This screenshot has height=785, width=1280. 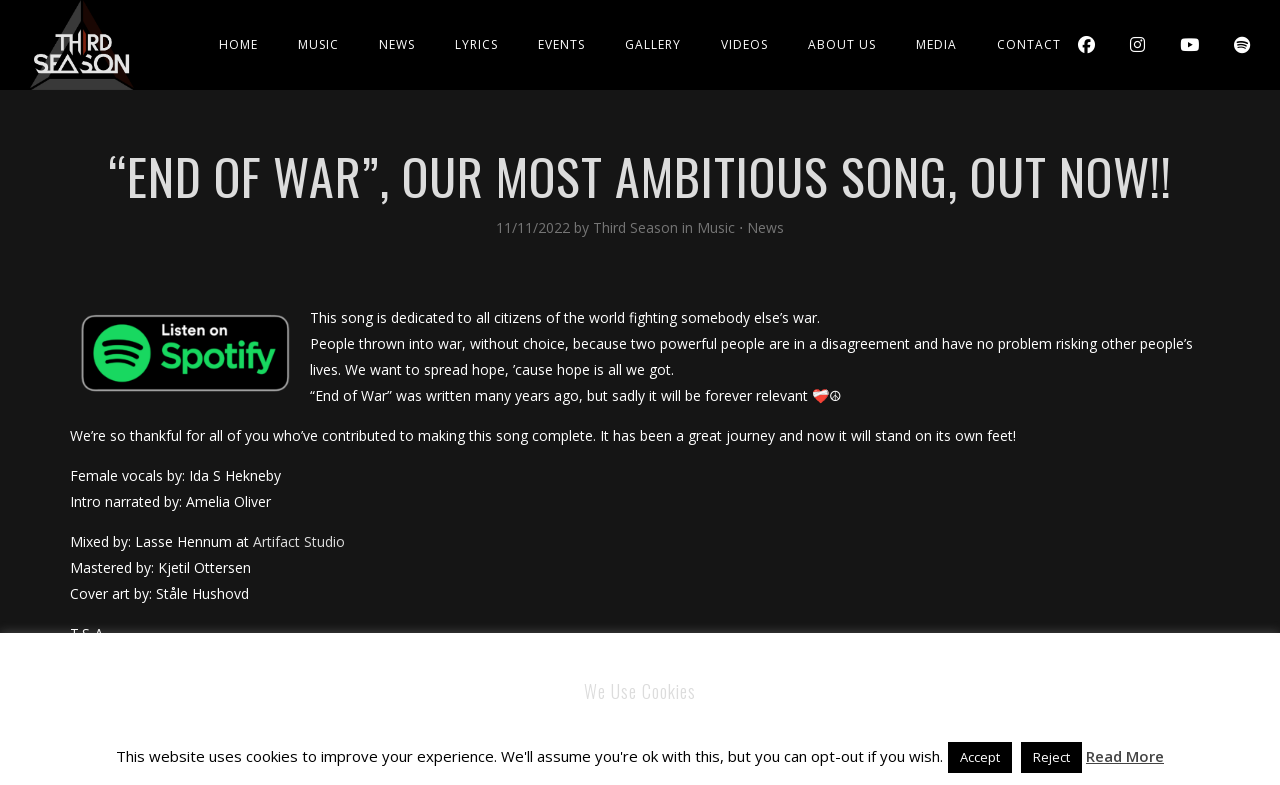 What do you see at coordinates (637, 227) in the screenshot?
I see `Third Season` at bounding box center [637, 227].